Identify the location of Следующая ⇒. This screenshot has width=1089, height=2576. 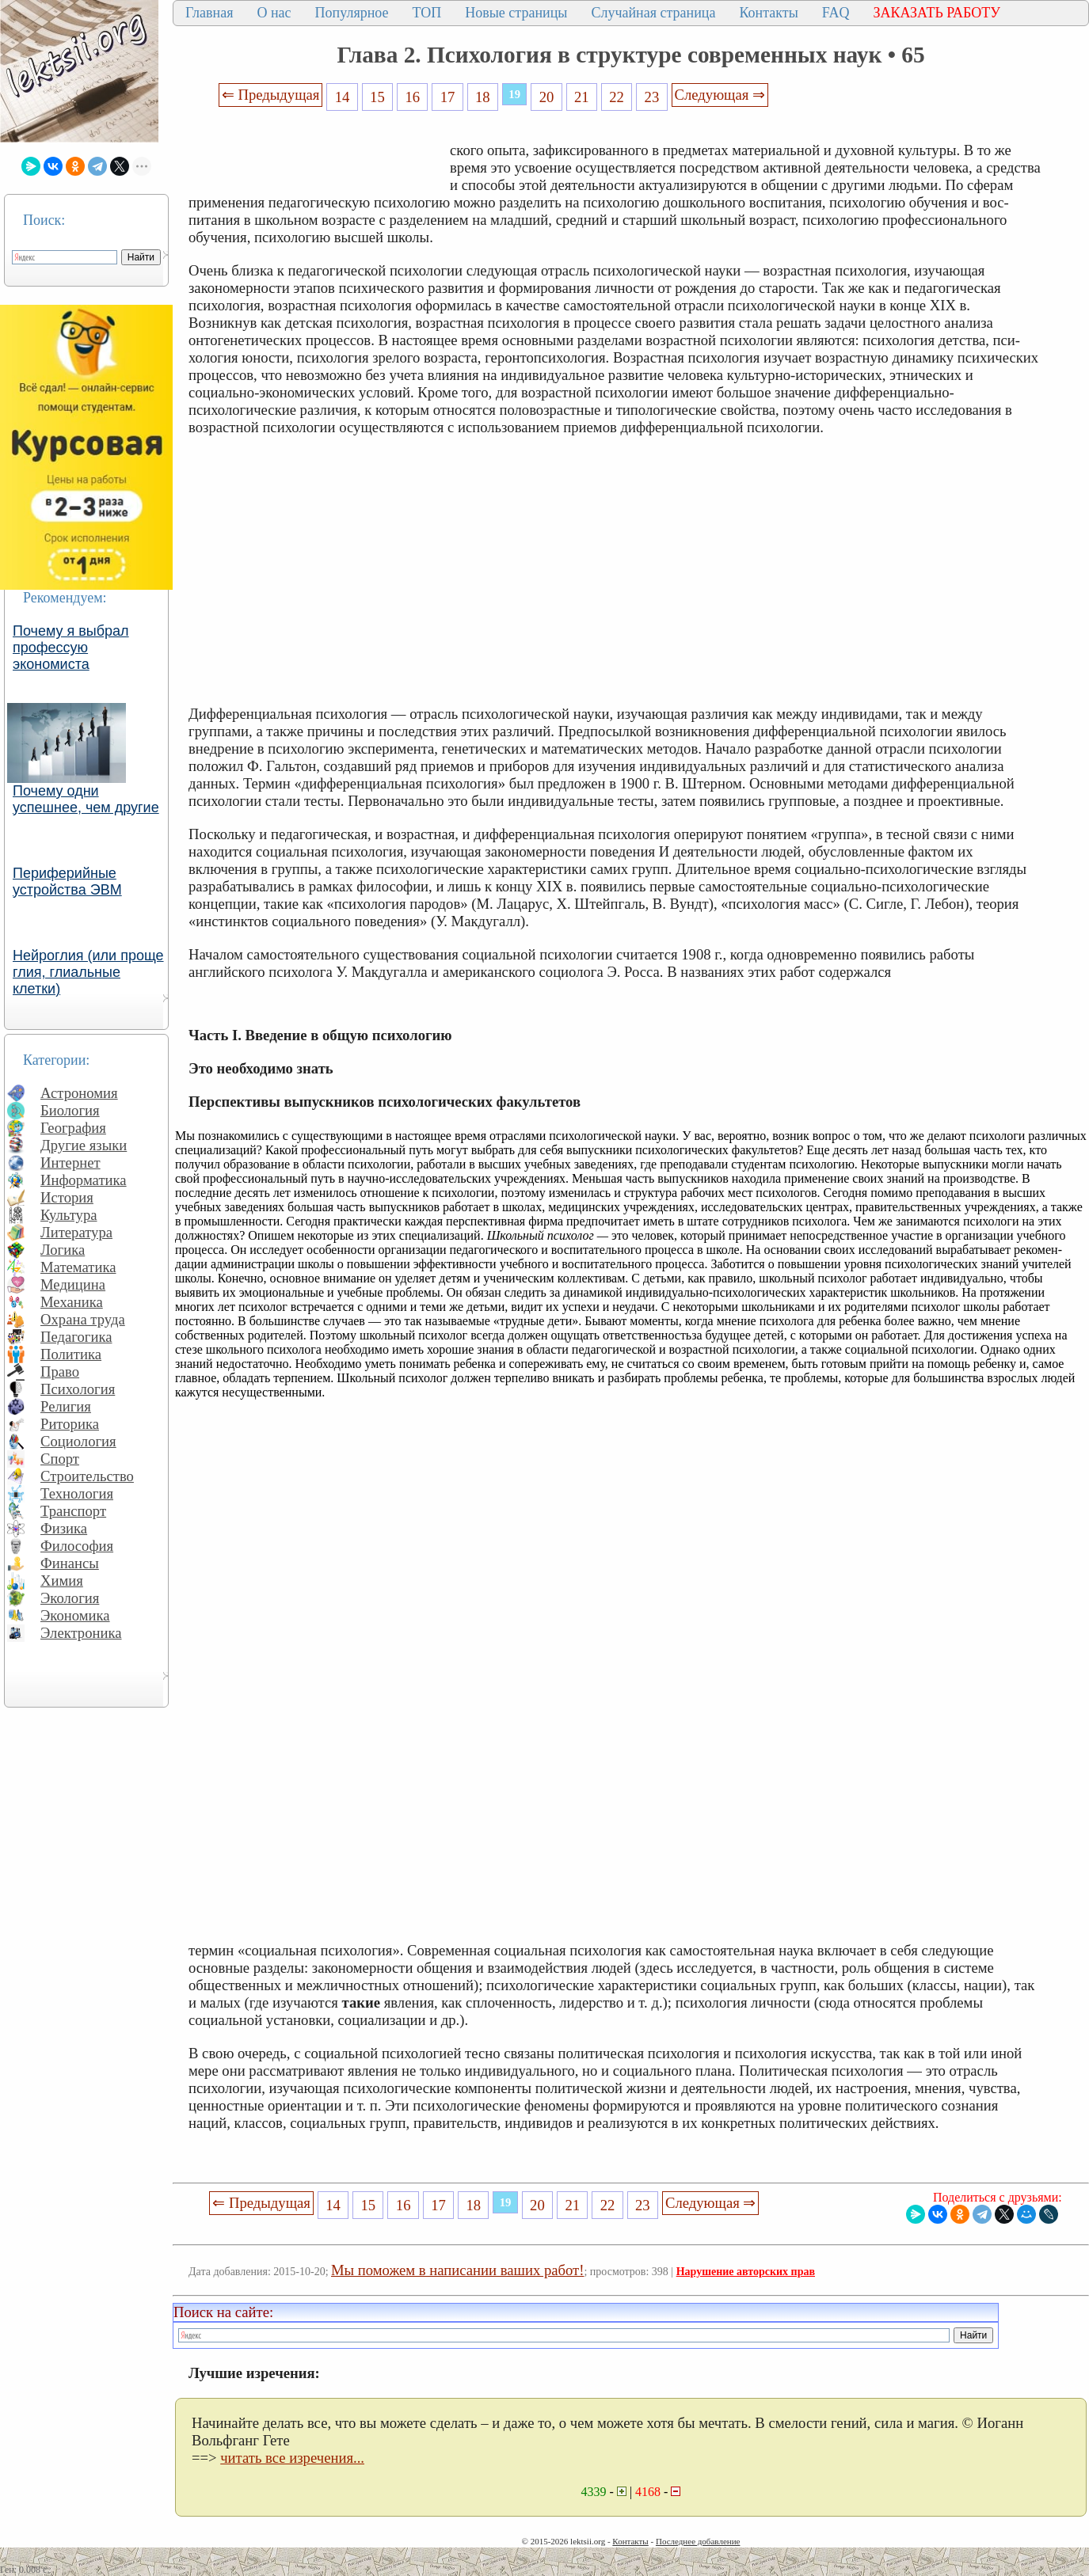
(720, 94).